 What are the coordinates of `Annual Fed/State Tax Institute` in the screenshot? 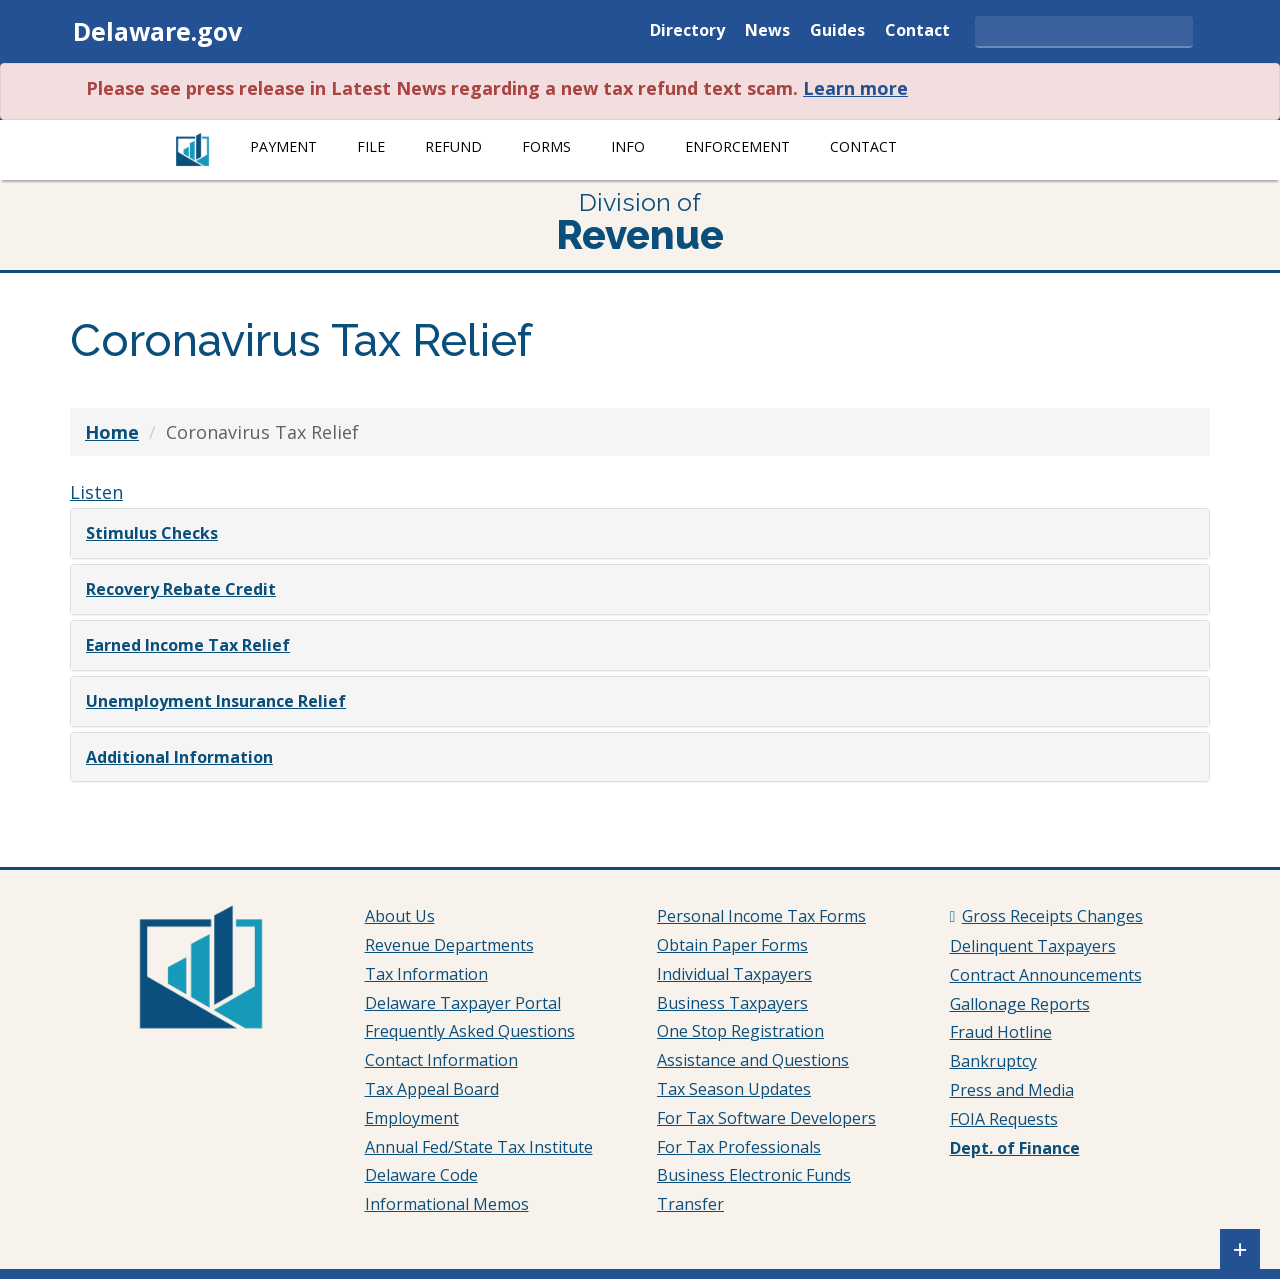 It's located at (479, 1147).